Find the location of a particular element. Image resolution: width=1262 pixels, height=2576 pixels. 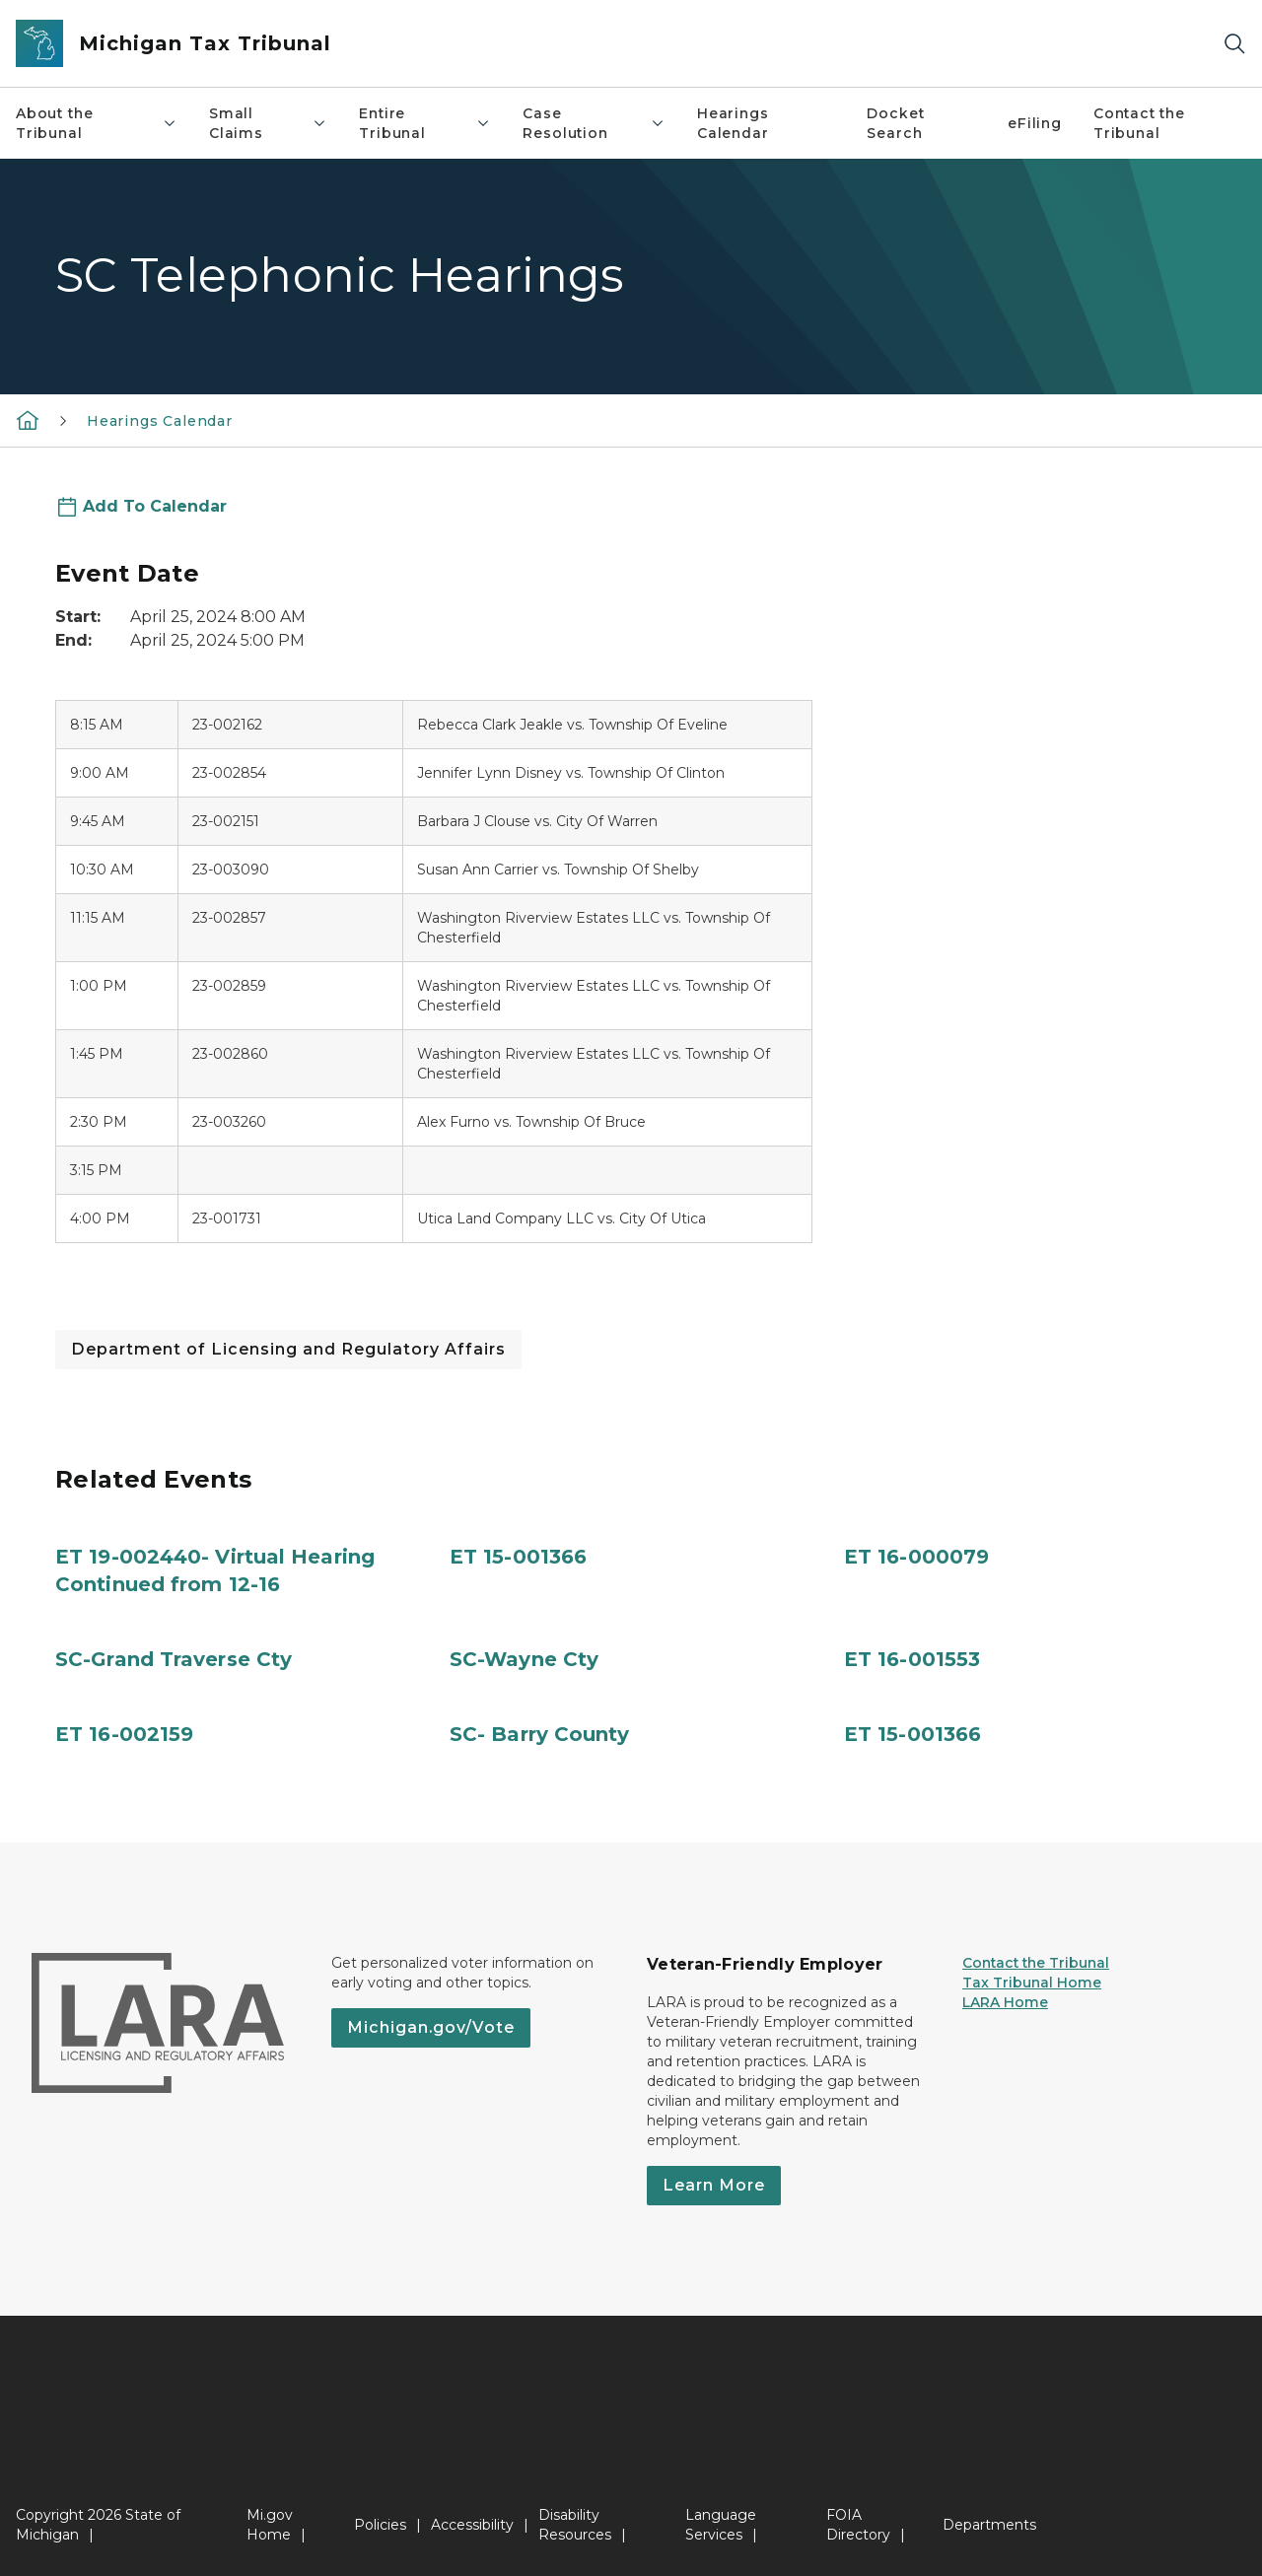

About the Tribunal is located at coordinates (96, 123).